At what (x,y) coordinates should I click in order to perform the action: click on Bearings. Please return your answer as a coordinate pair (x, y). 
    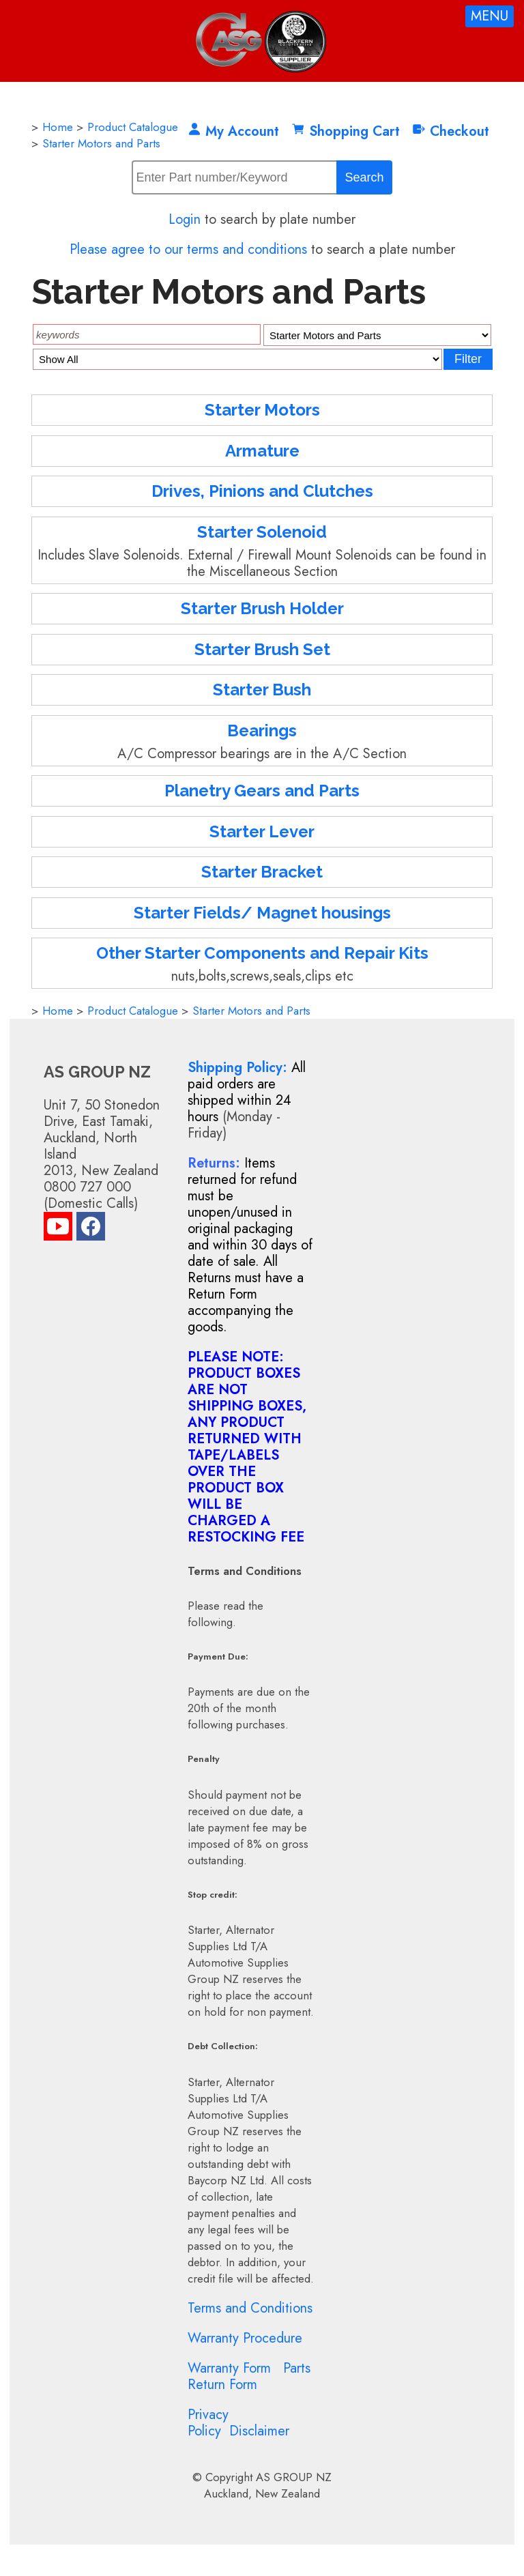
    Looking at the image, I should click on (262, 730).